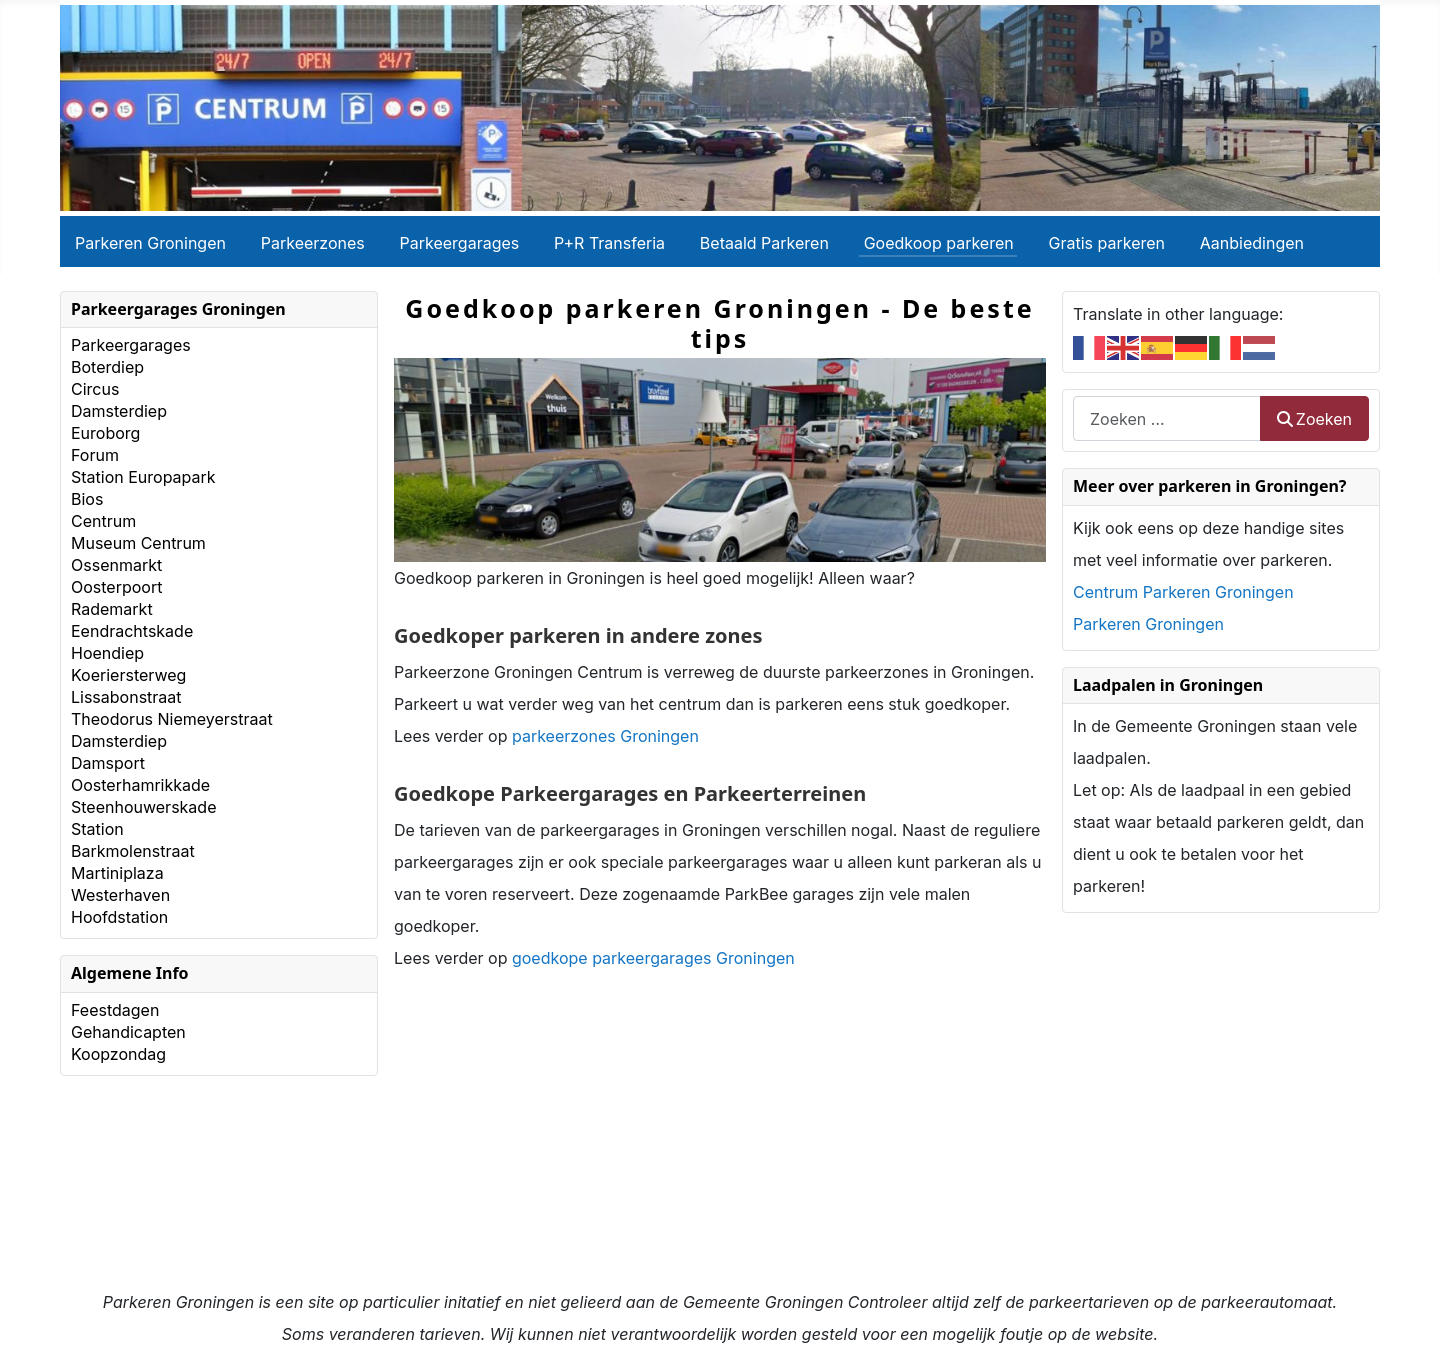 This screenshot has width=1440, height=1358. I want to click on Parkeergarages, so click(460, 243).